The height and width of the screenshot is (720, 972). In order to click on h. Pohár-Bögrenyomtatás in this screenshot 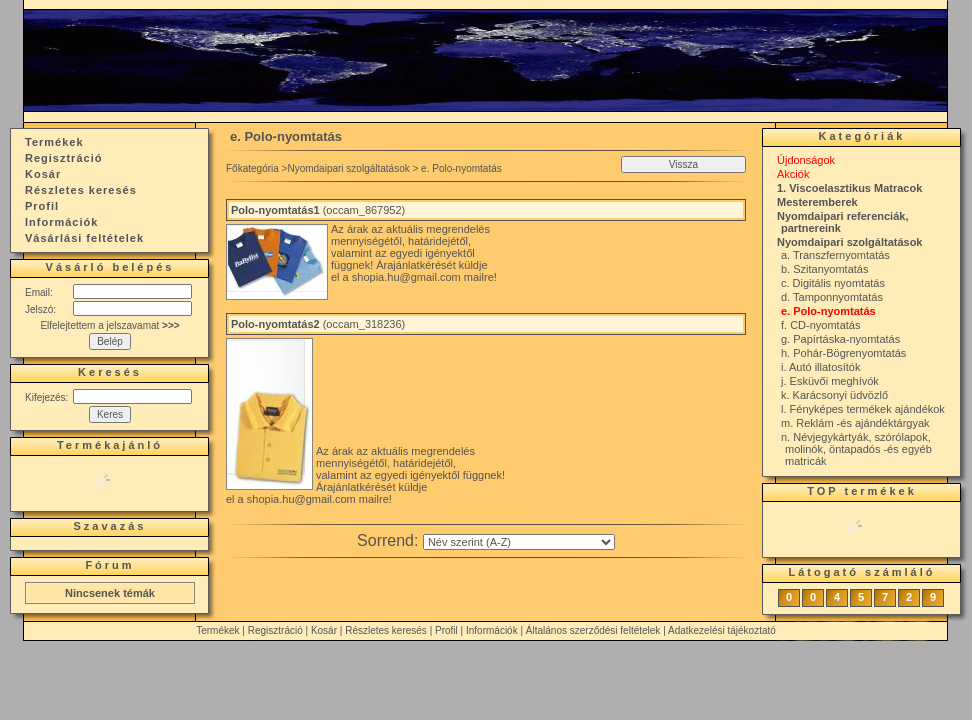, I will do `click(843, 353)`.